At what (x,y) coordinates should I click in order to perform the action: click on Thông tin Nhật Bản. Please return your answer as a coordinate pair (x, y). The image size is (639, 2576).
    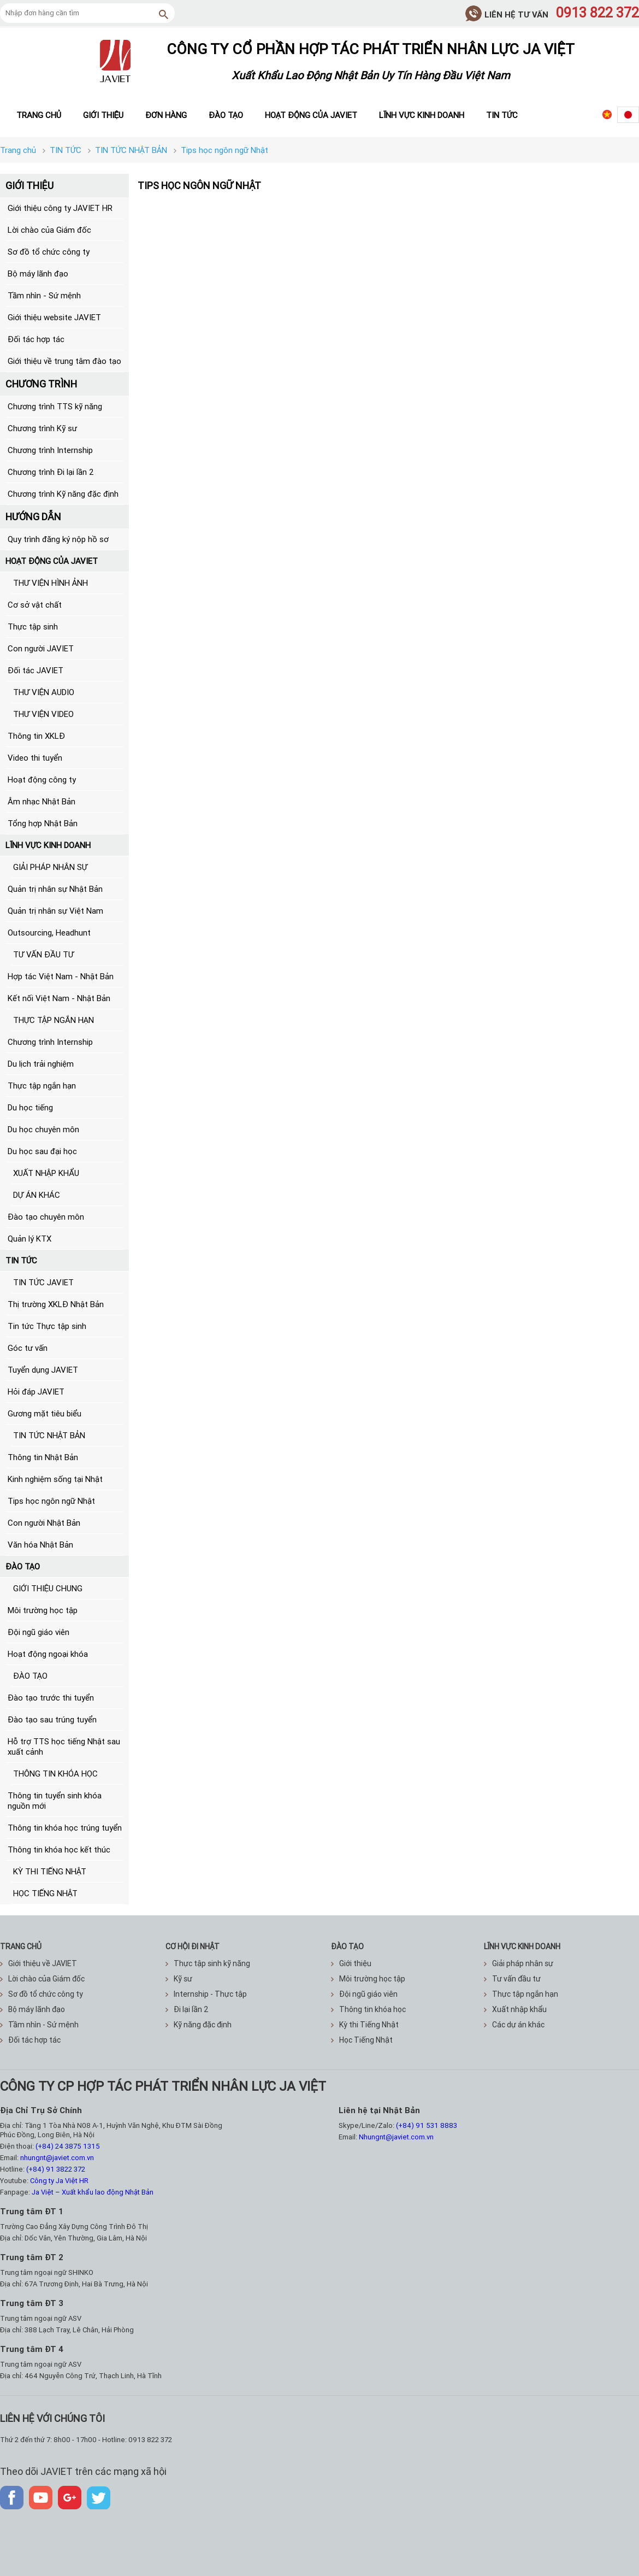
    Looking at the image, I should click on (43, 1457).